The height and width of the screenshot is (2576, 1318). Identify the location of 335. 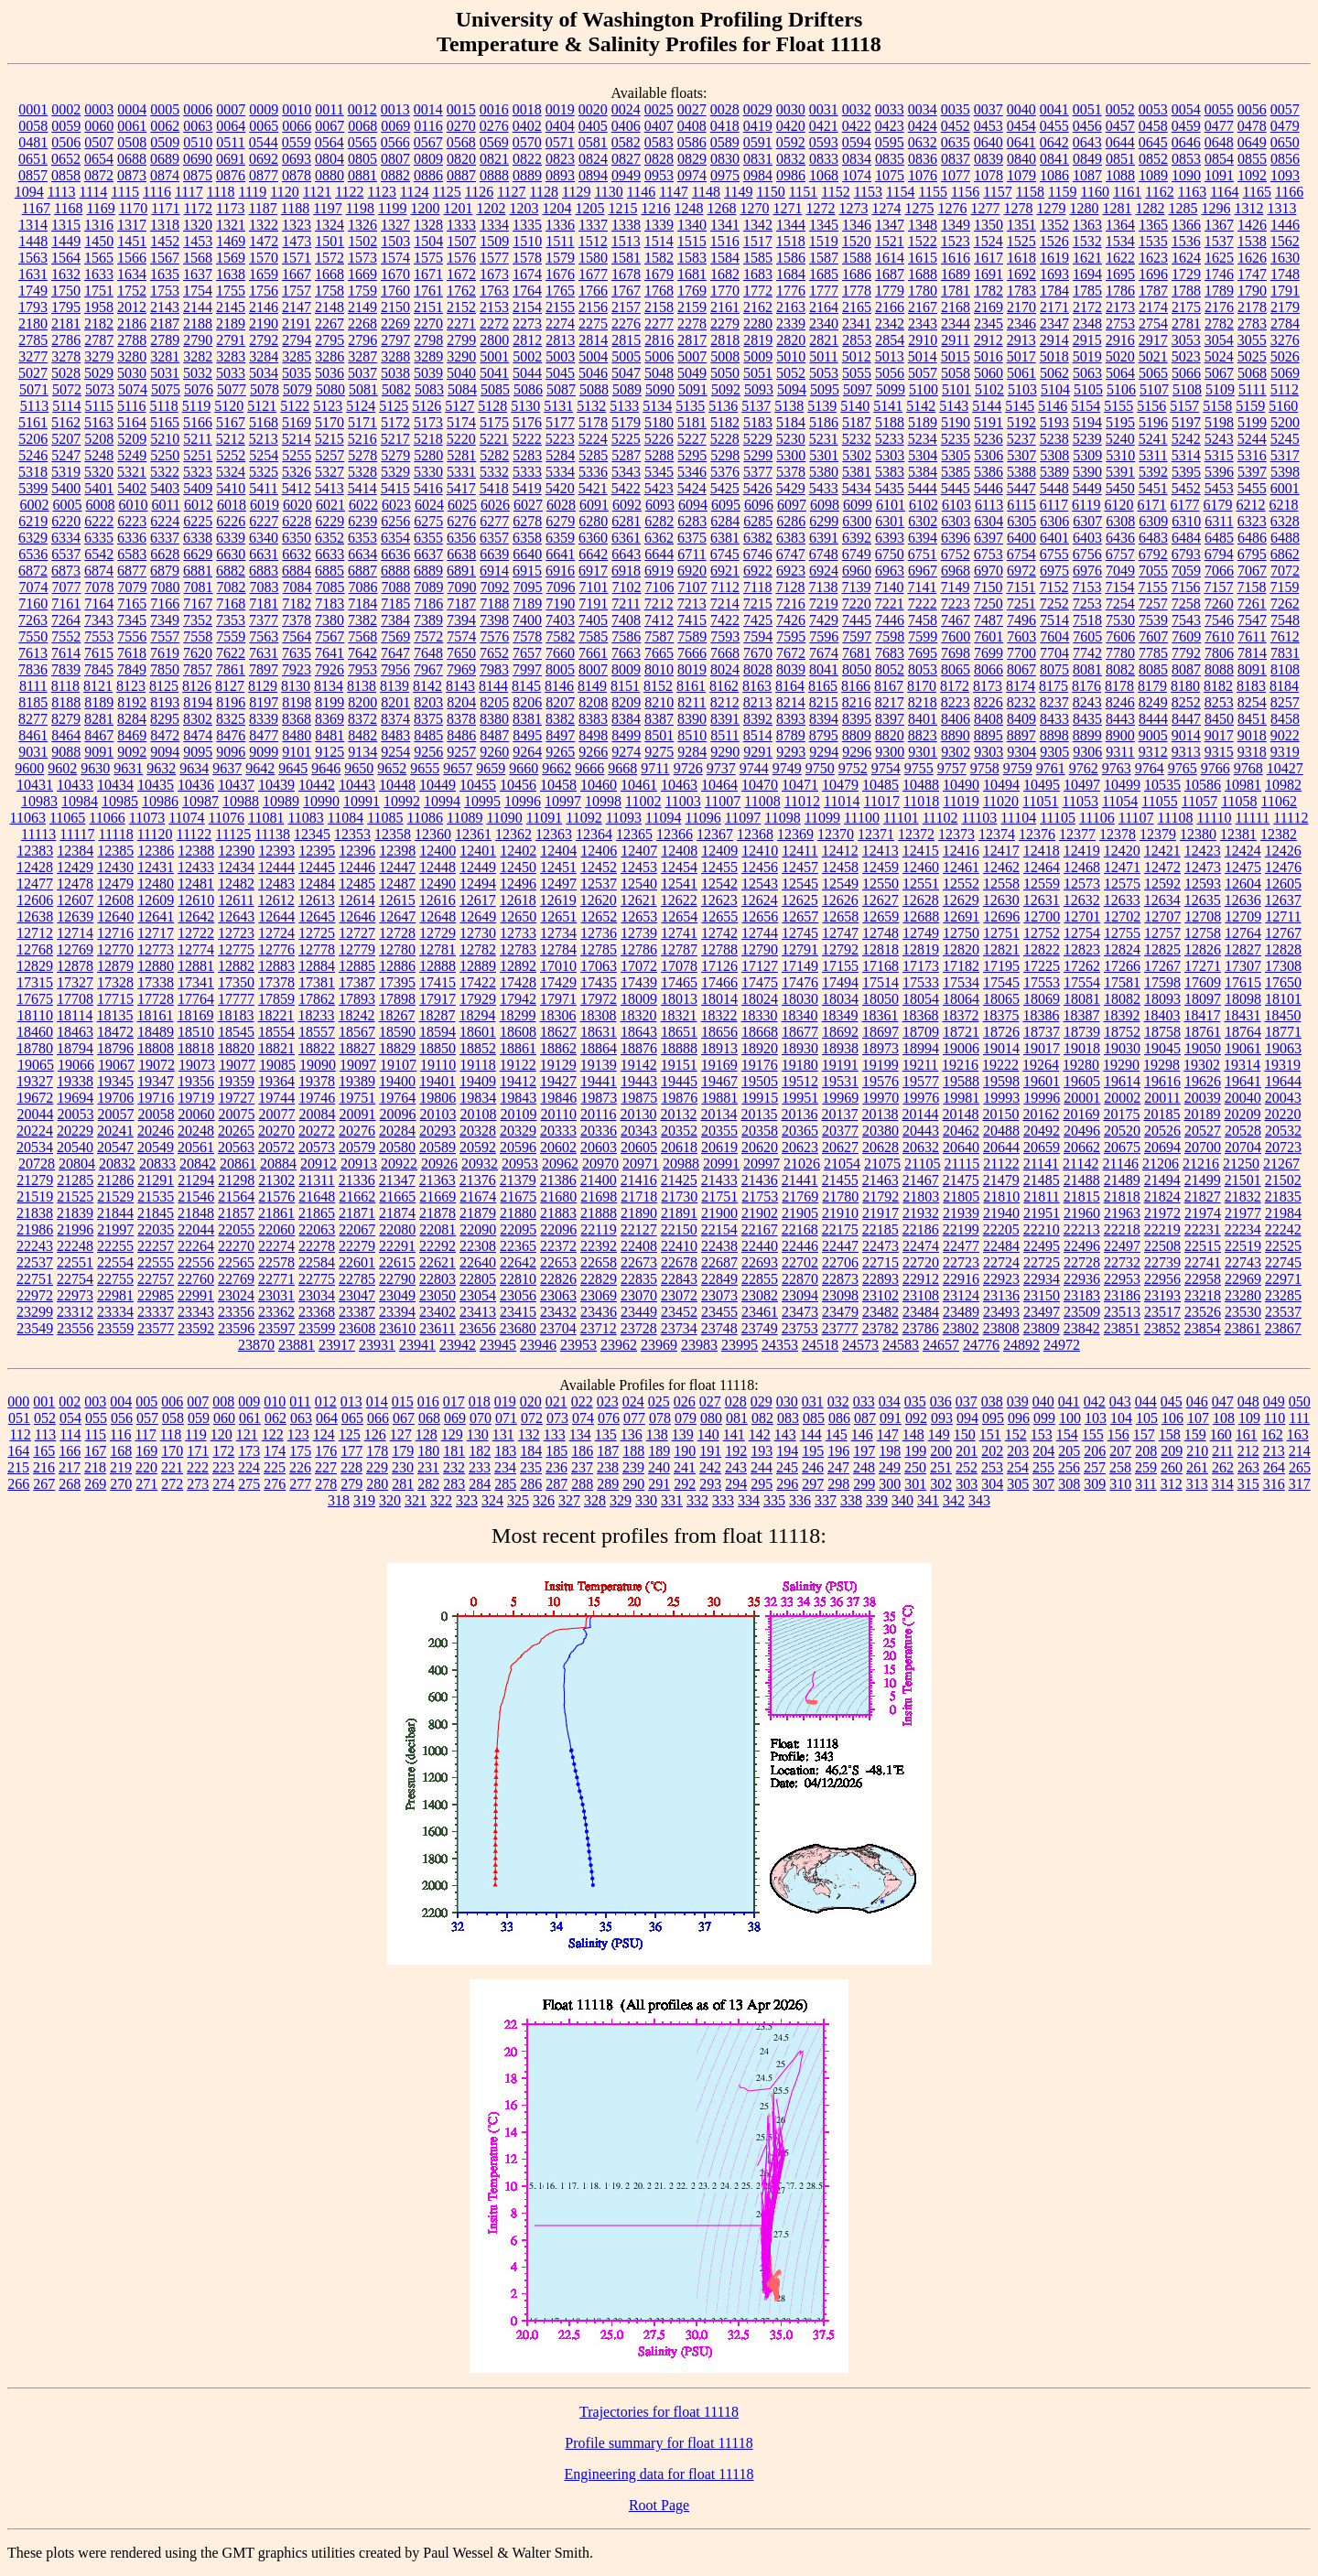
(774, 1500).